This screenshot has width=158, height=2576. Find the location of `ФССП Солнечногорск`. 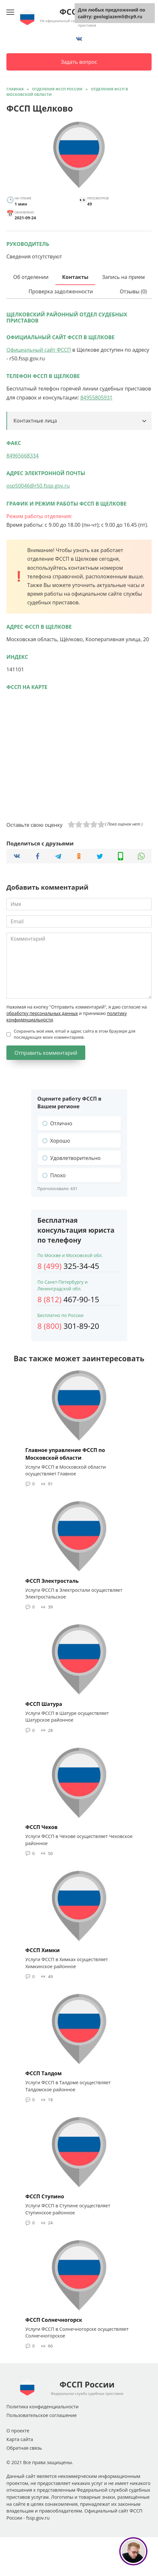

ФССП Солнечногорск is located at coordinates (53, 2319).